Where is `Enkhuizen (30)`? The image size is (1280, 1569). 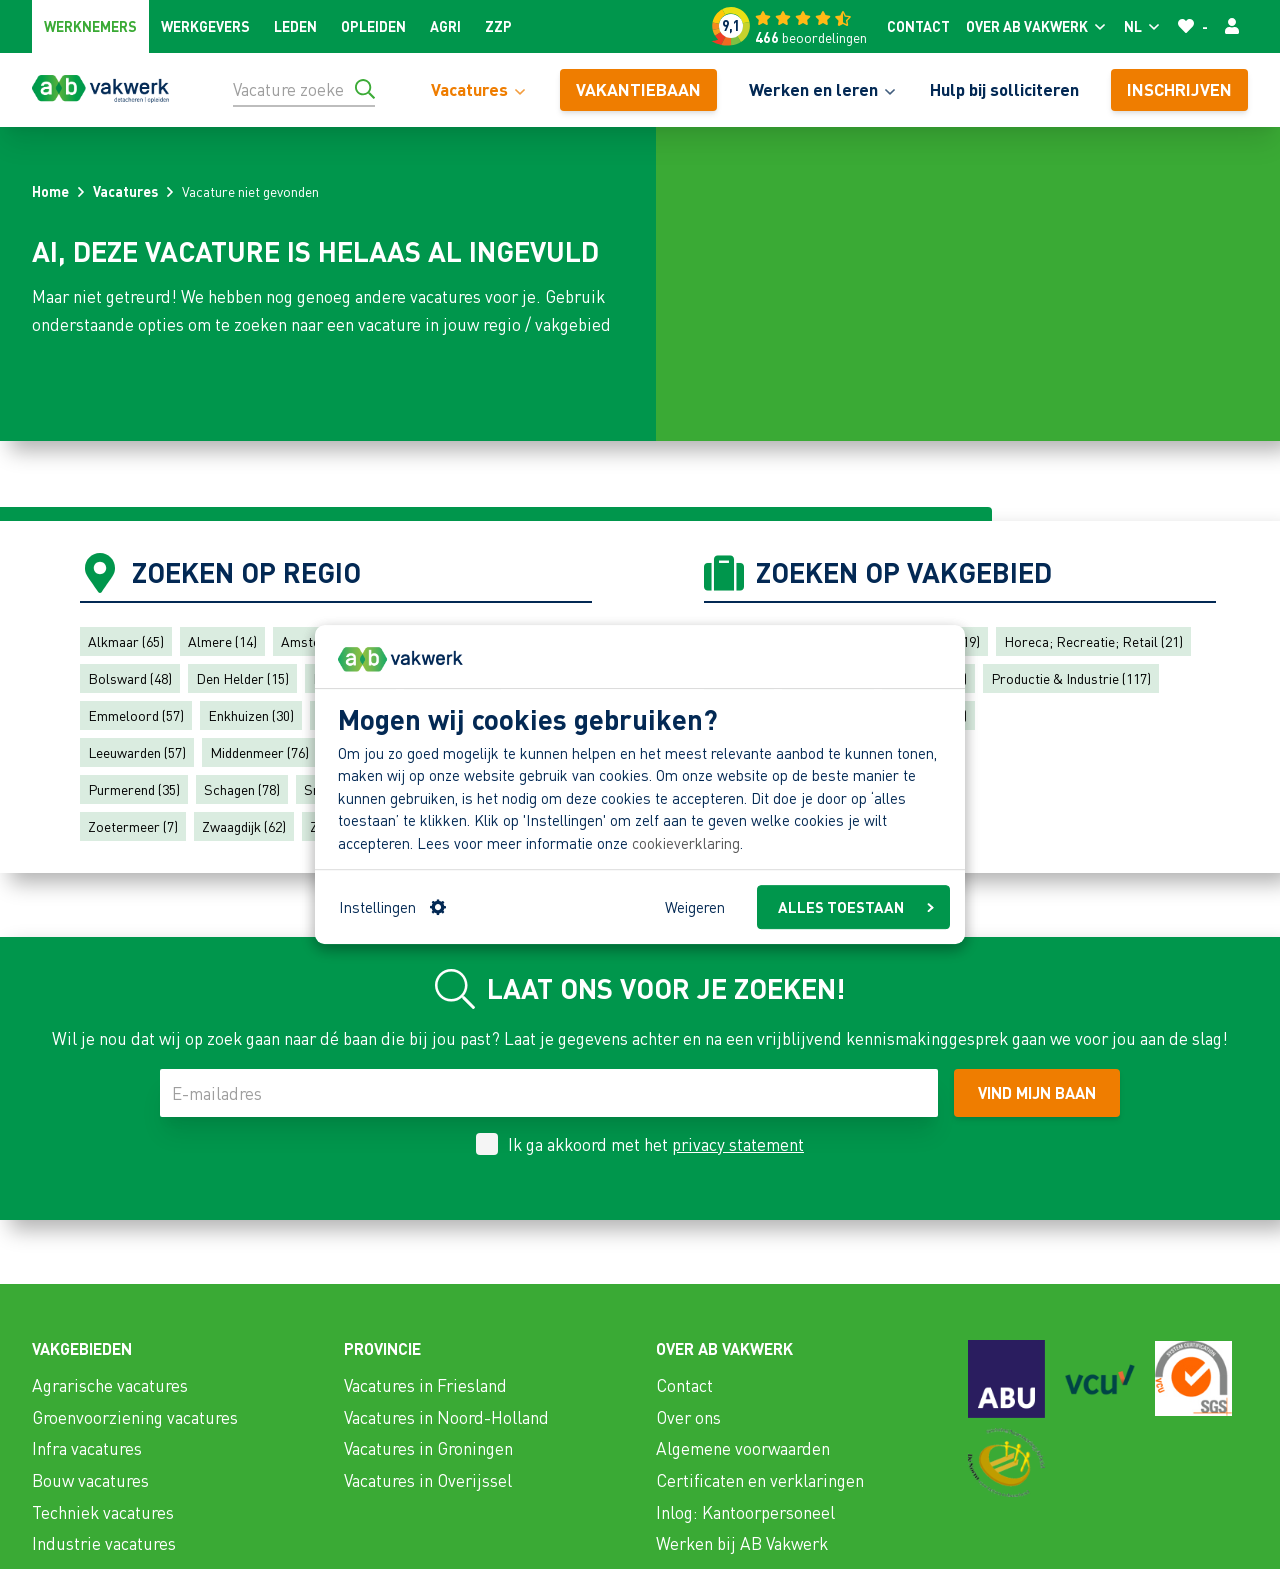 Enkhuizen (30) is located at coordinates (251, 715).